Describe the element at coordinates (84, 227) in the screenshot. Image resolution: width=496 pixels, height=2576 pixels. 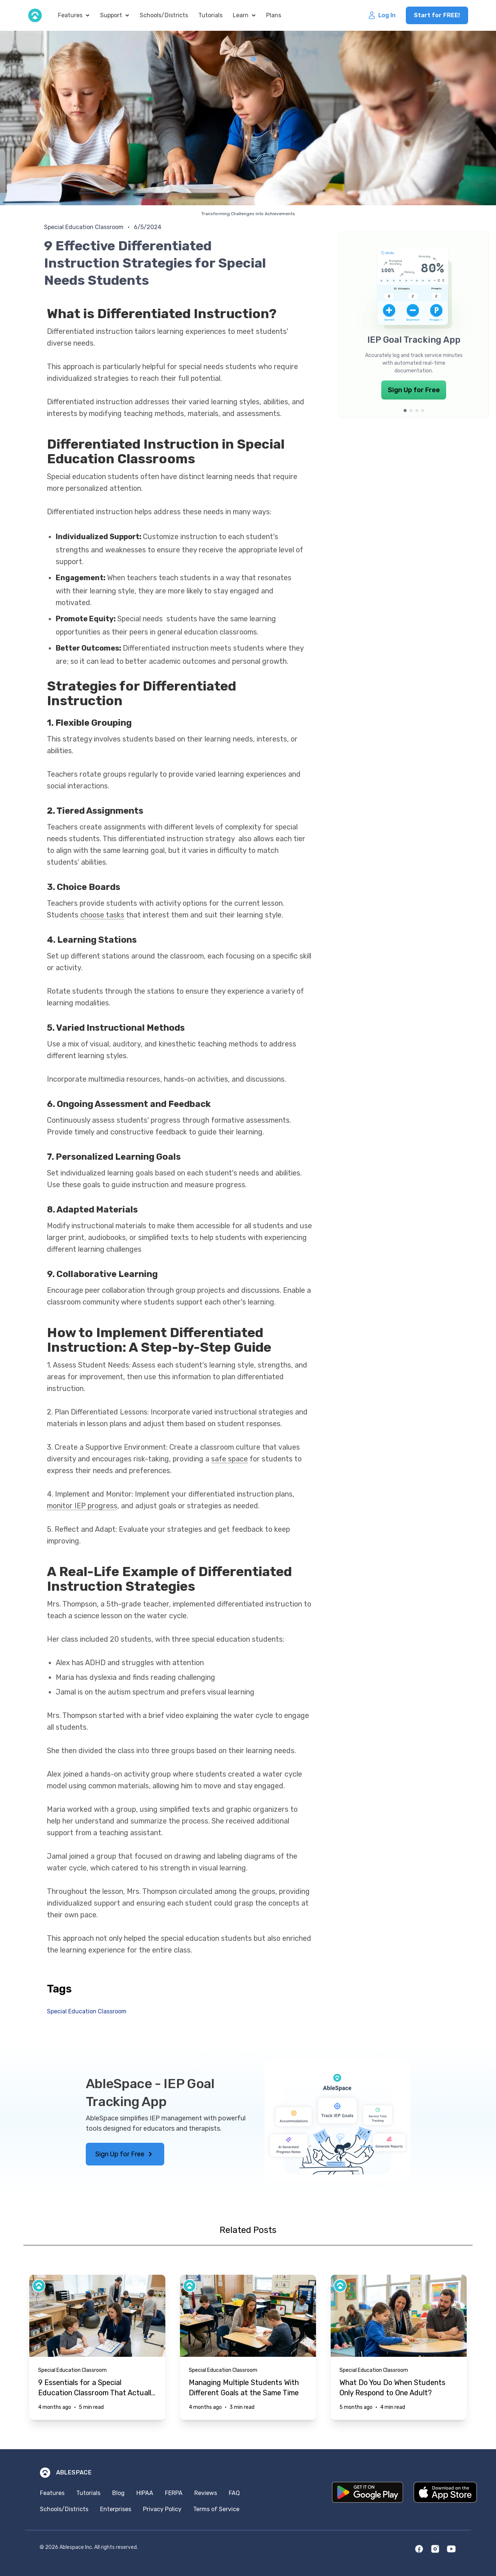
I see `Special Education Classroom` at that location.